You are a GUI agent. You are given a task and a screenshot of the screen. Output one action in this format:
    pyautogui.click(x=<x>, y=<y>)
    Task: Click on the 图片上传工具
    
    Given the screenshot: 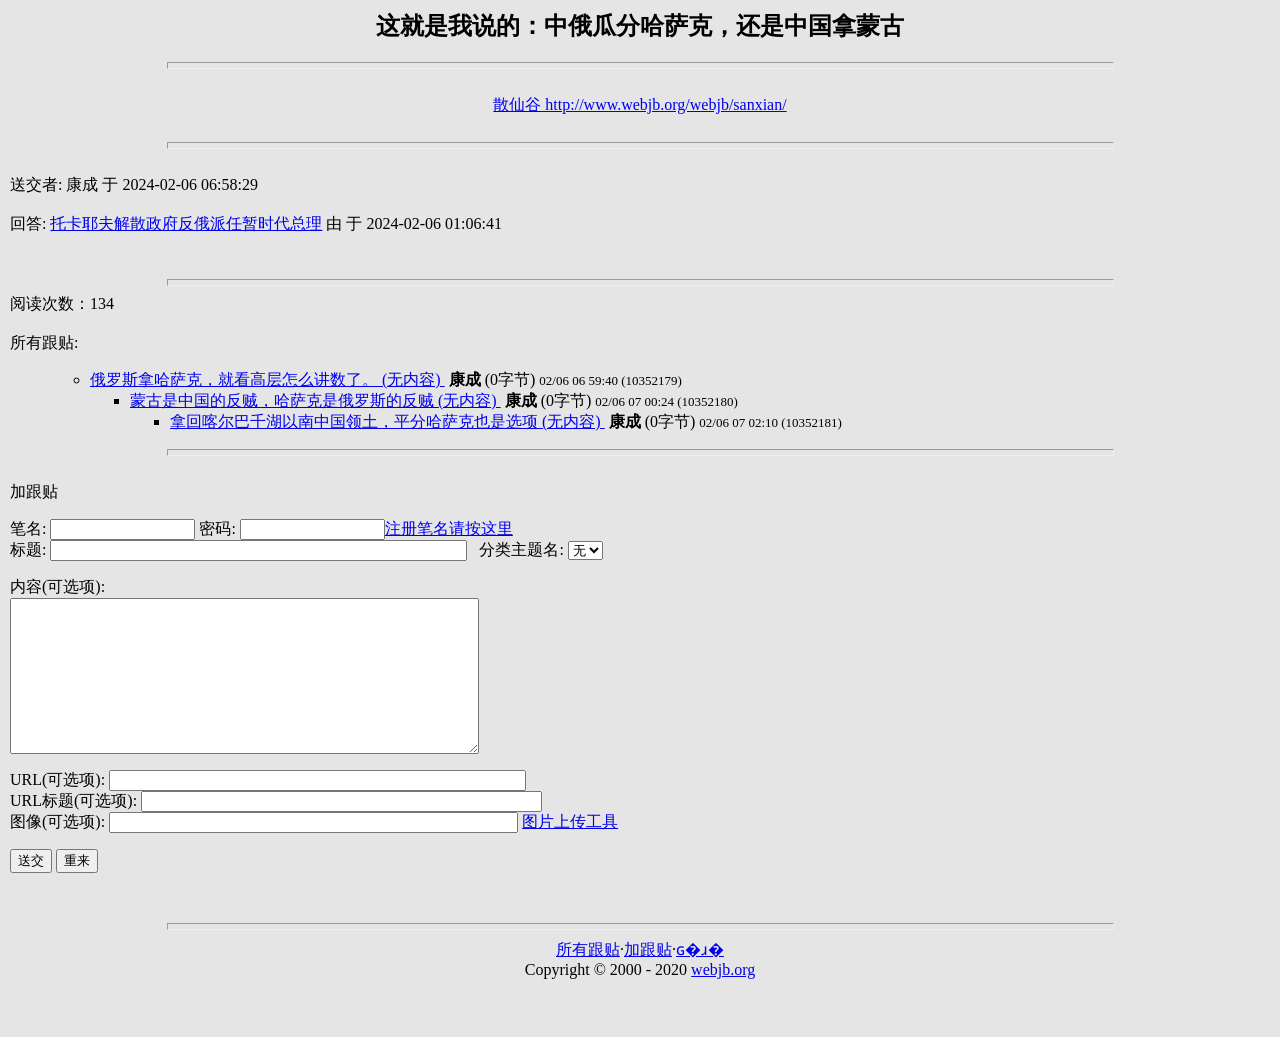 What is the action you would take?
    pyautogui.click(x=570, y=851)
    